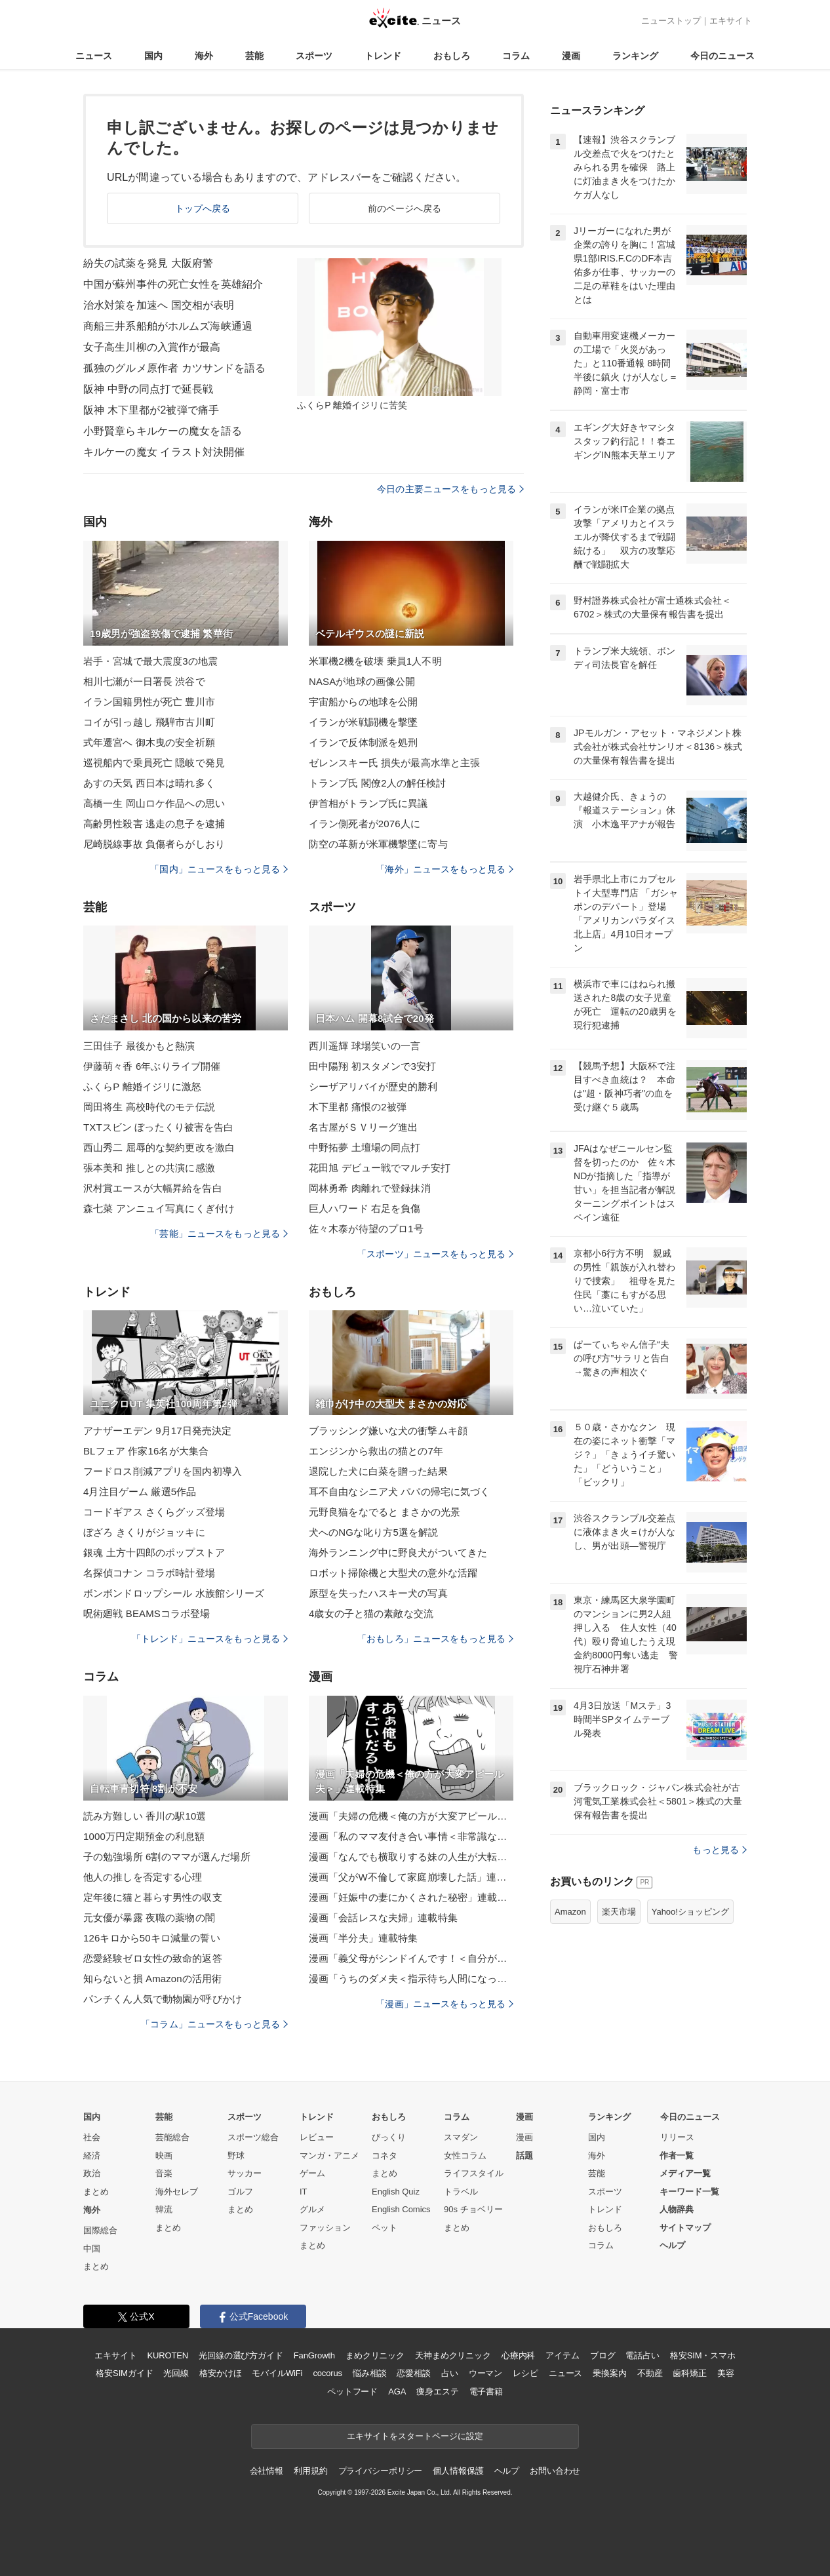  I want to click on 悩み相談, so click(369, 2373).